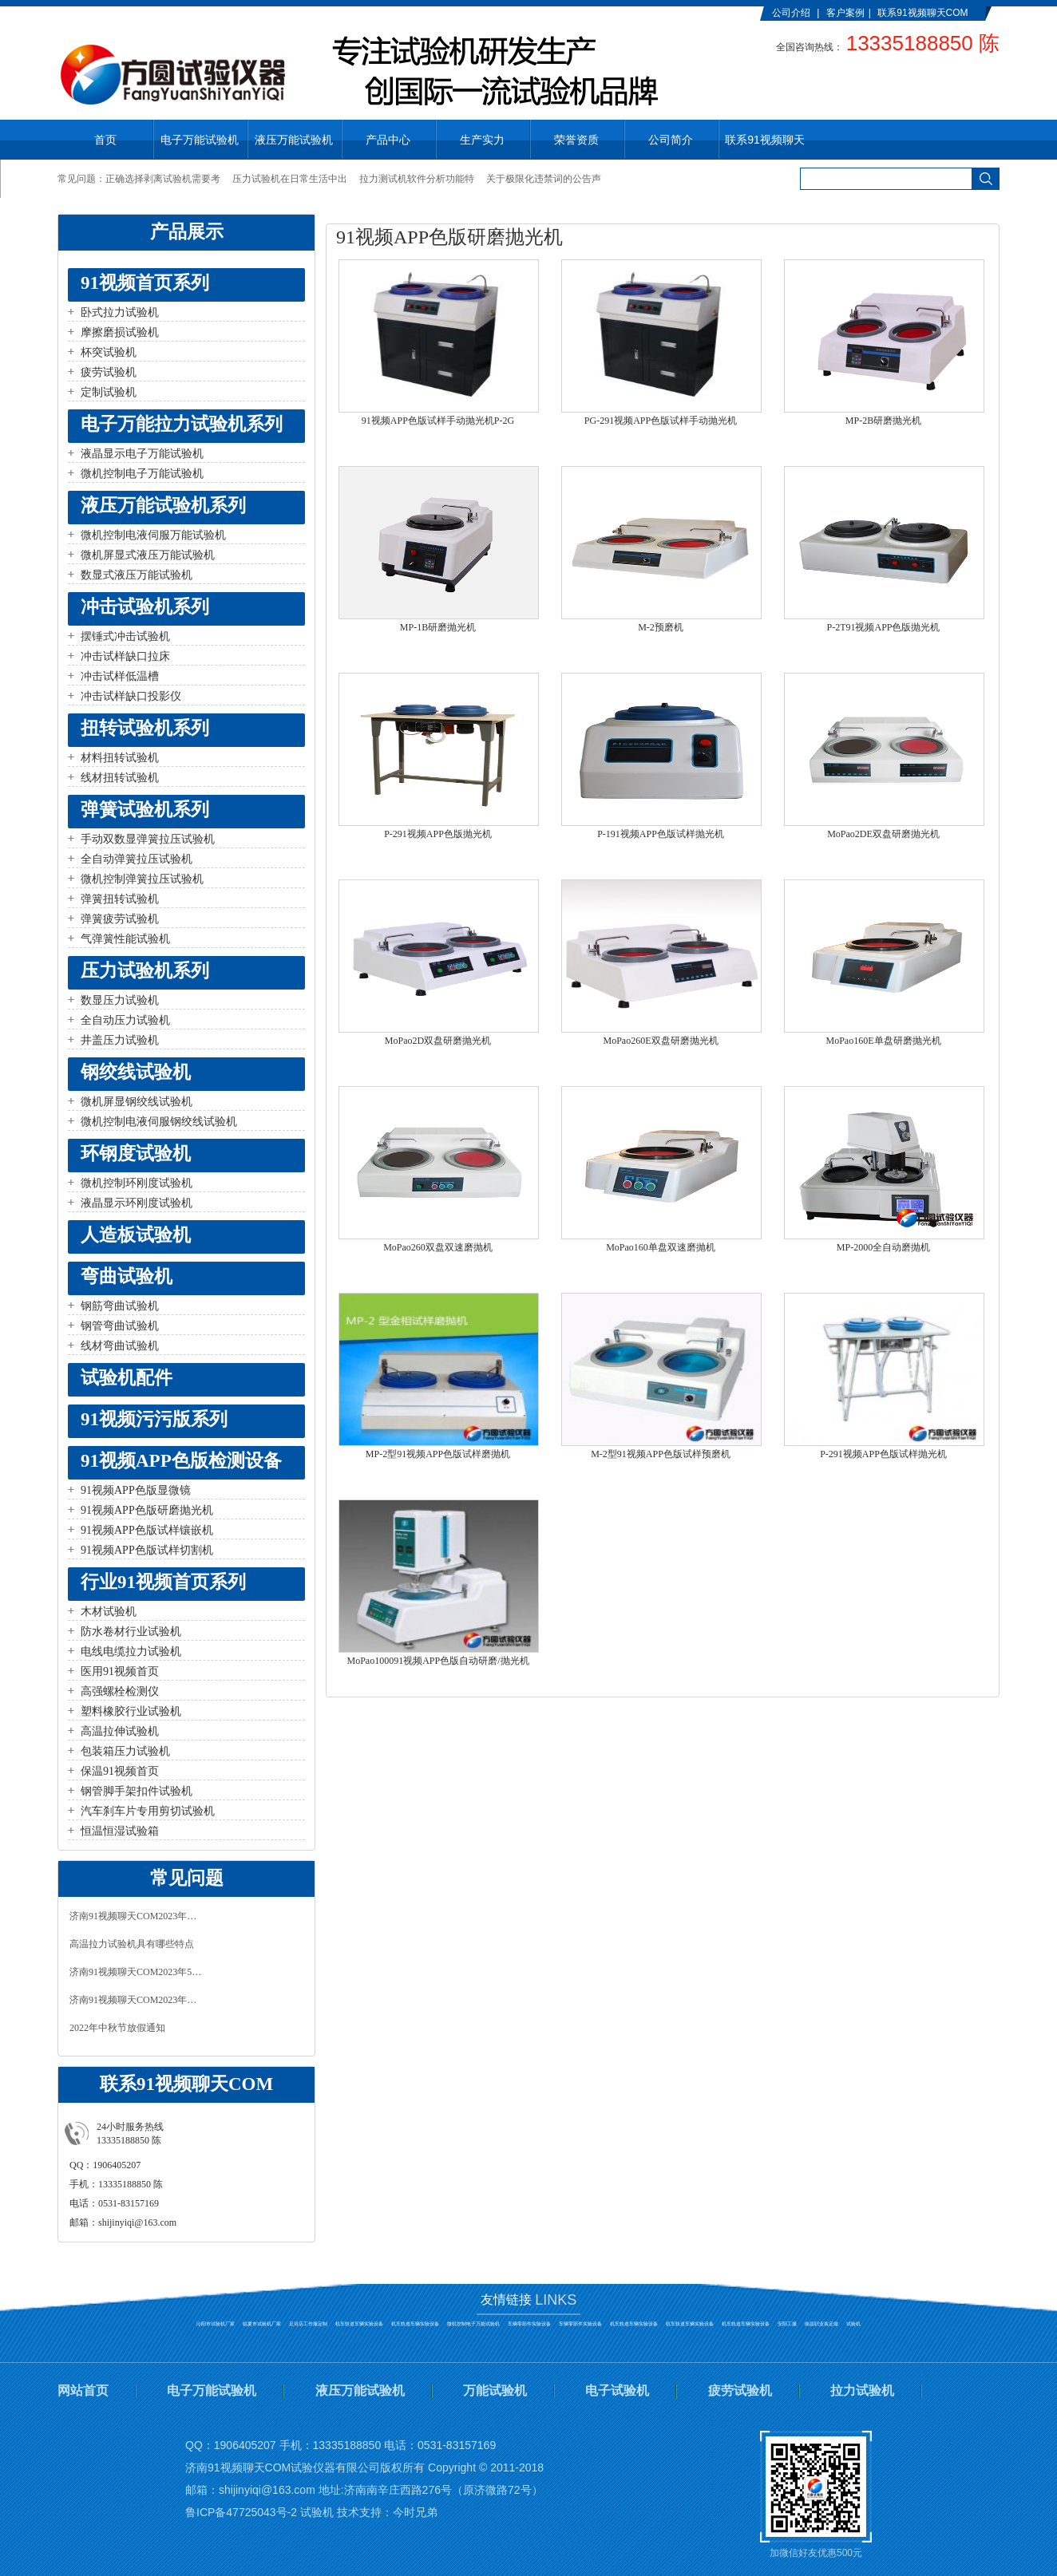  What do you see at coordinates (787, 25) in the screenshot?
I see `English` at bounding box center [787, 25].